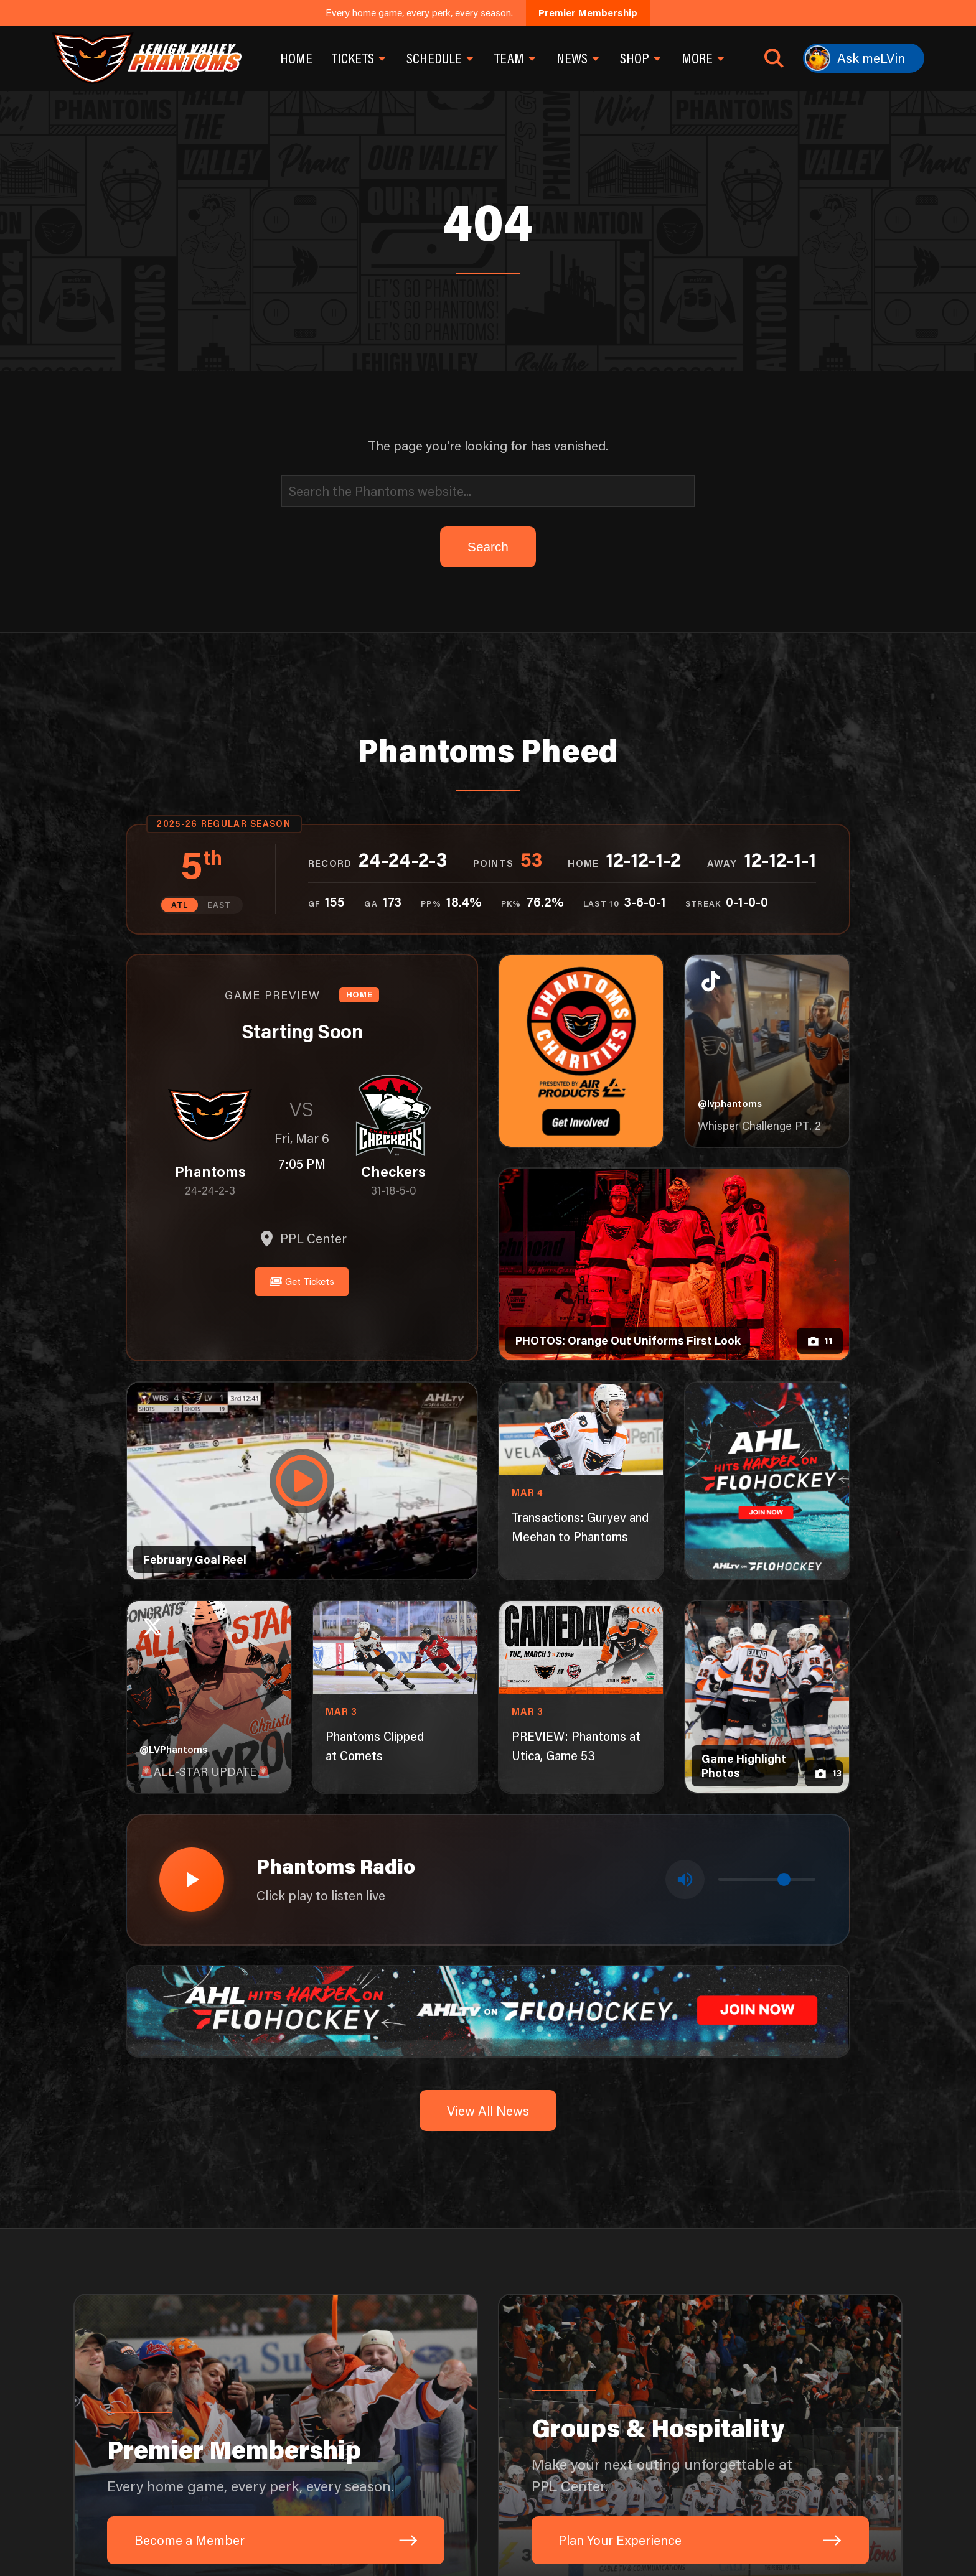 The image size is (976, 2576). I want to click on [Ask meLVin], so click(863, 58).